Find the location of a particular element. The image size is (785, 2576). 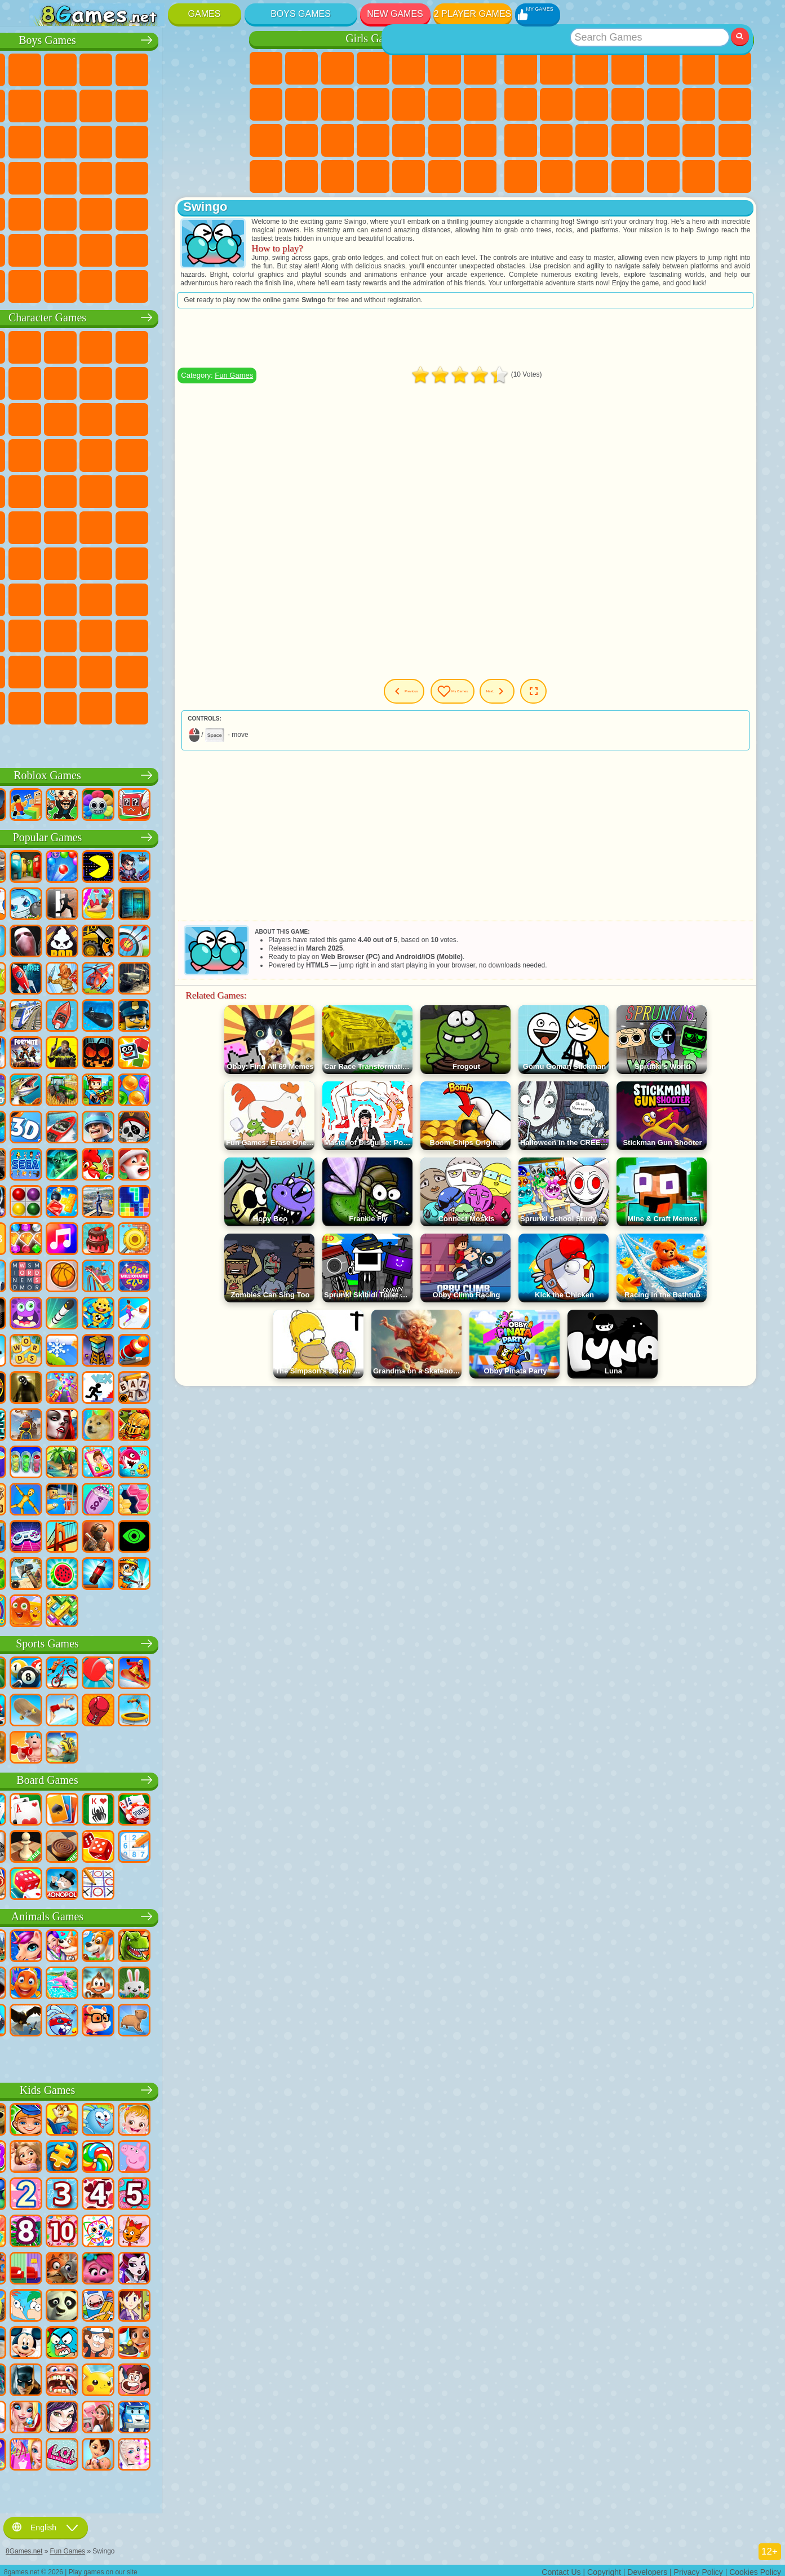

Animals Games is located at coordinates (137, 1915).